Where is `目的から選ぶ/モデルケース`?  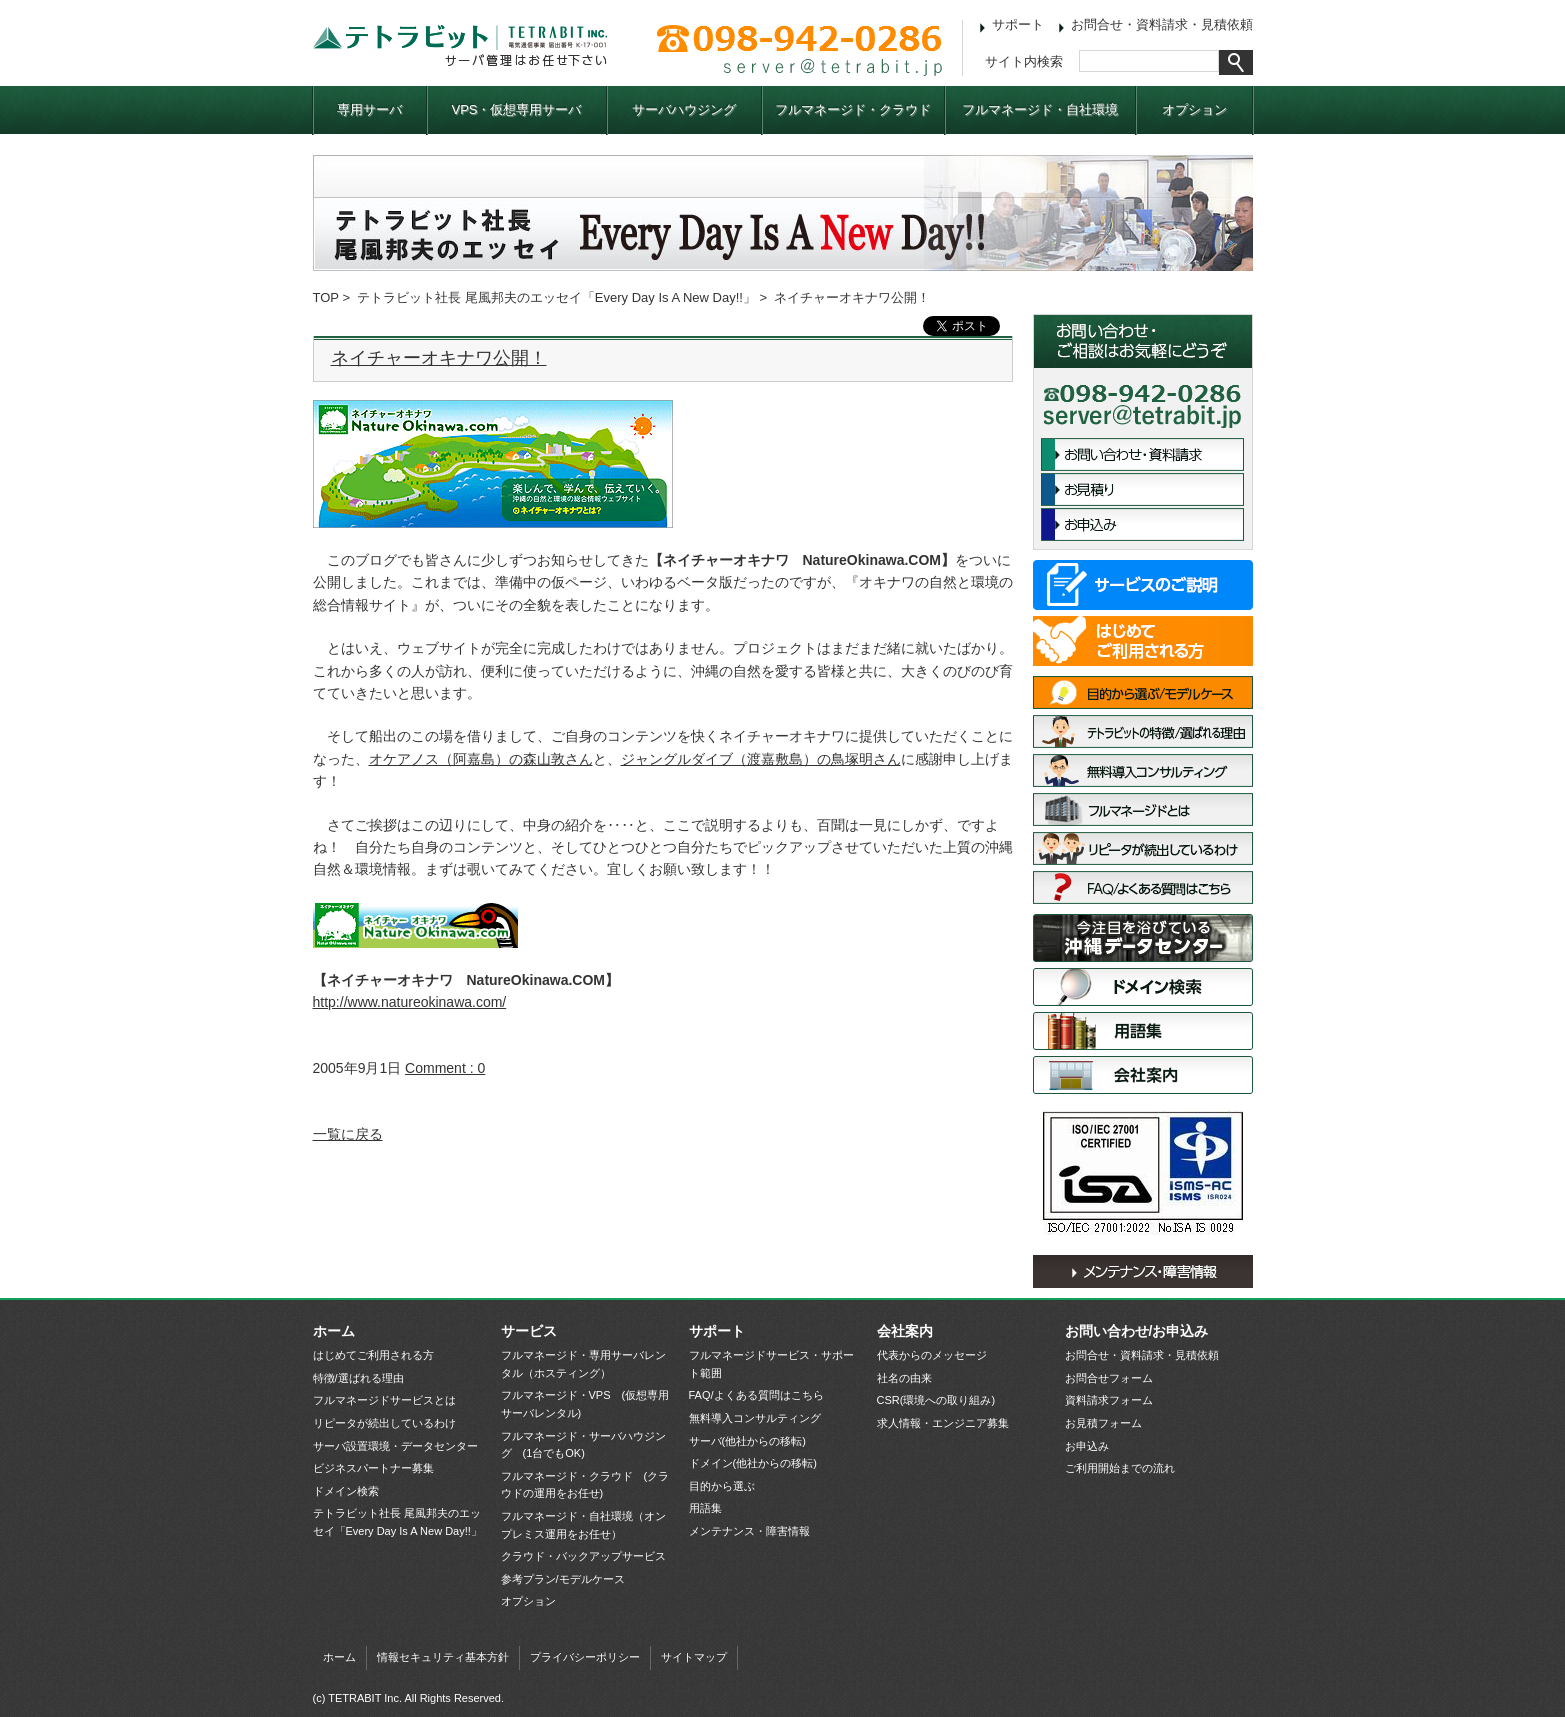 目的から選ぶ/モデルケース is located at coordinates (1143, 692).